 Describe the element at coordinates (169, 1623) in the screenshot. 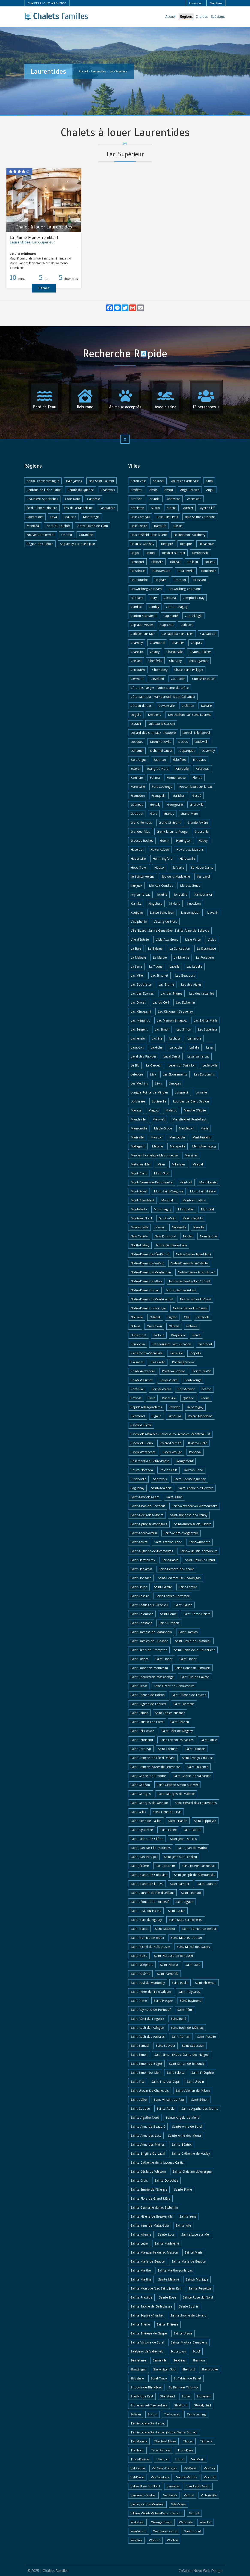

I see `Saint-Cuthbert` at that location.